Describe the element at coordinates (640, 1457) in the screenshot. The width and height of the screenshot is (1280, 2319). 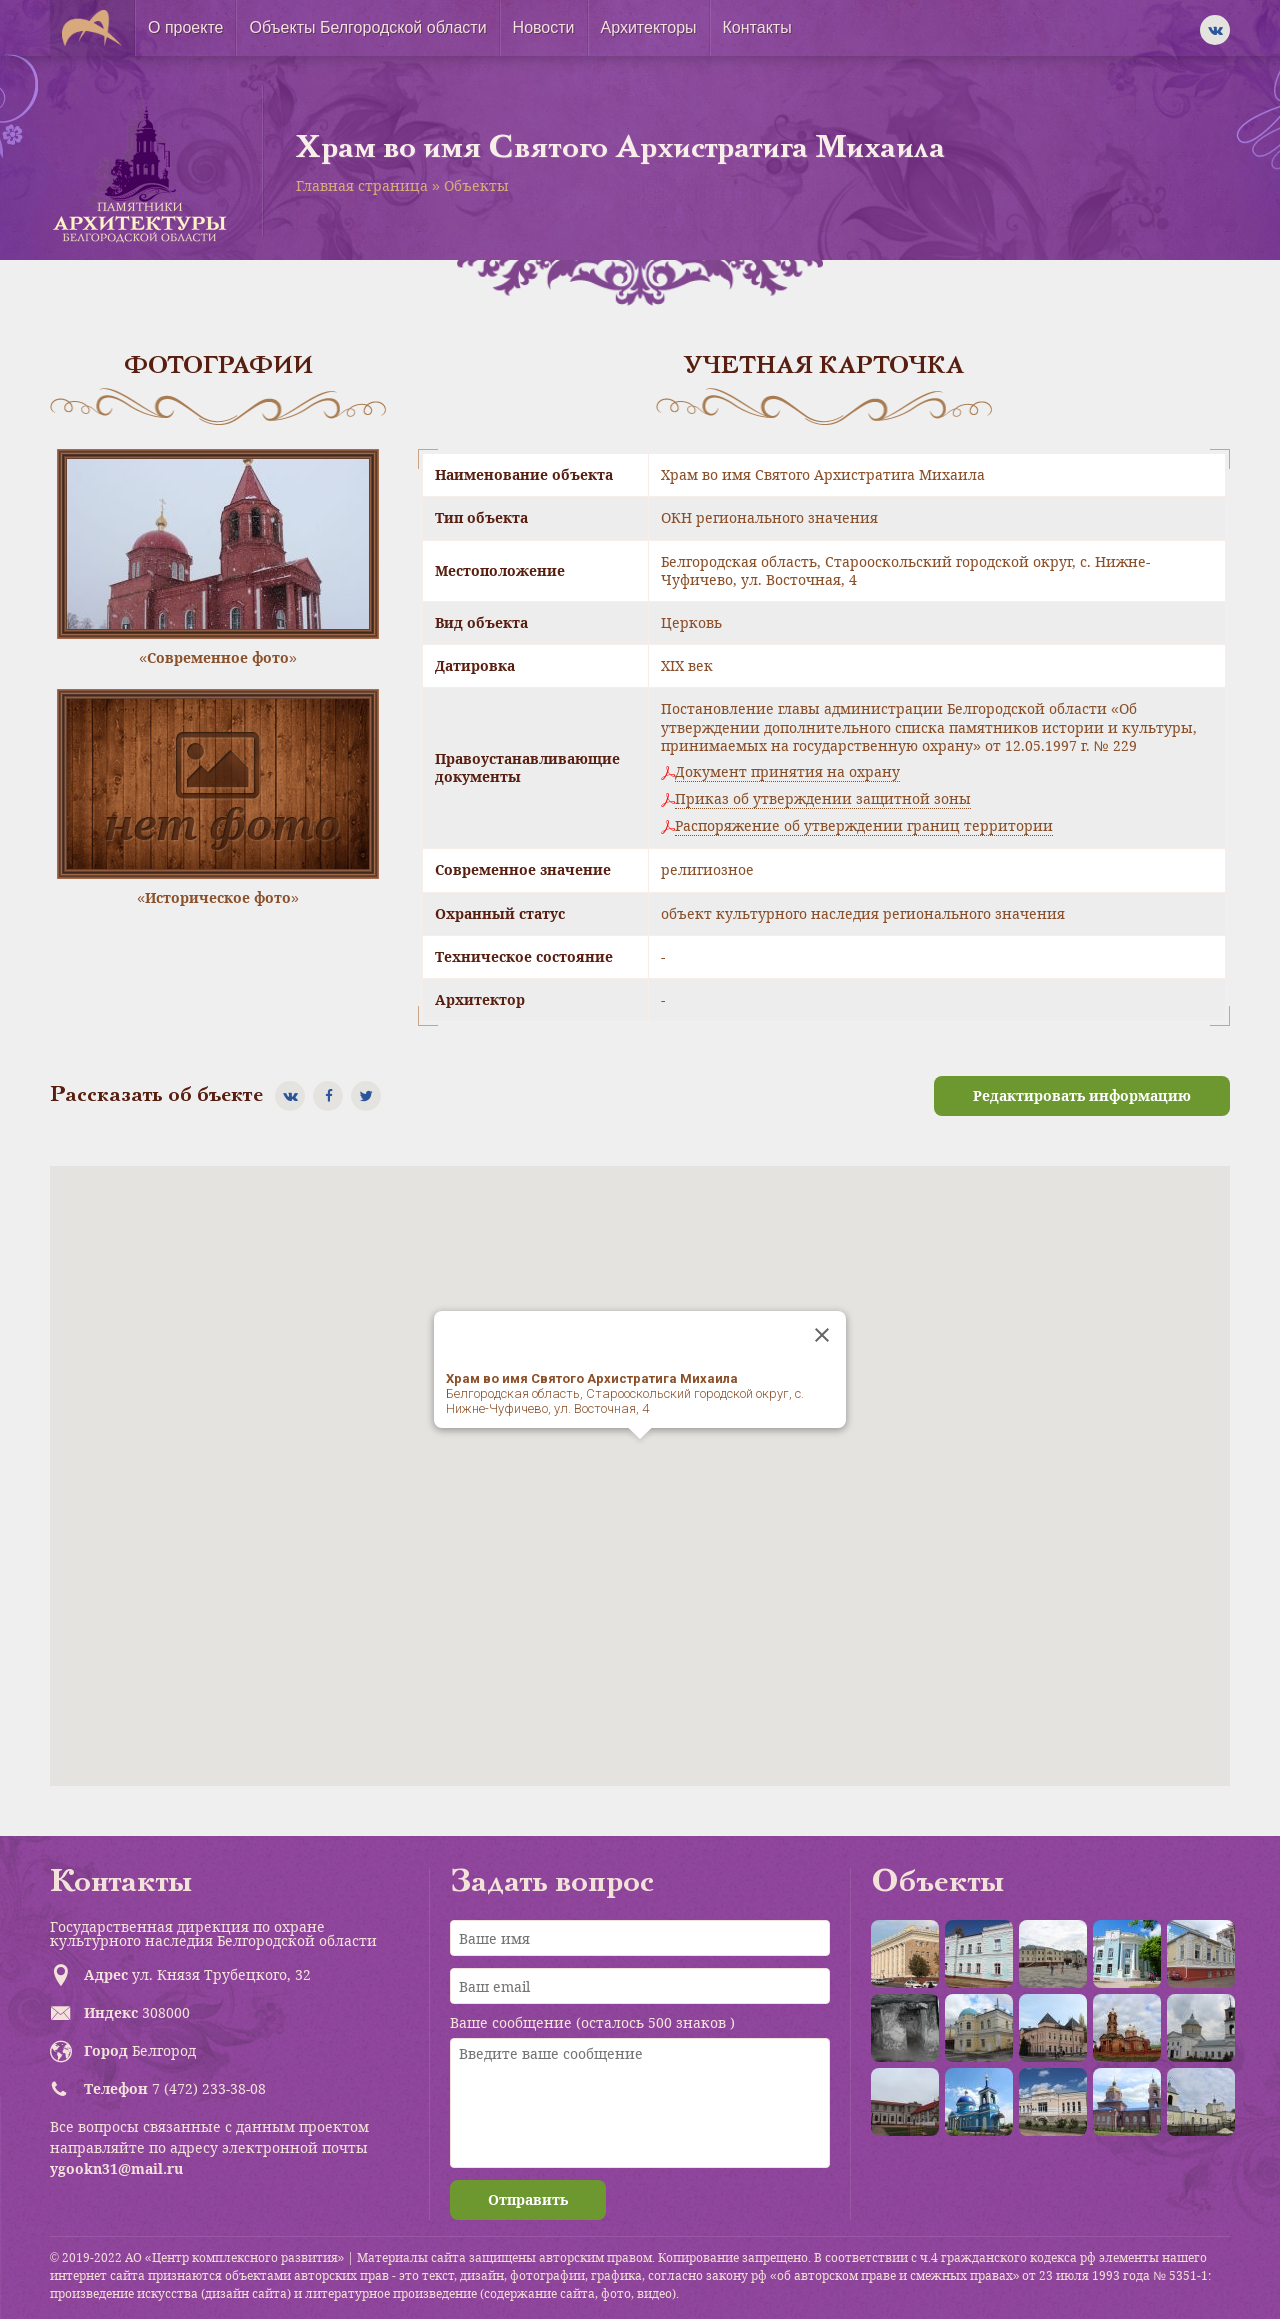
I see `[button]` at that location.